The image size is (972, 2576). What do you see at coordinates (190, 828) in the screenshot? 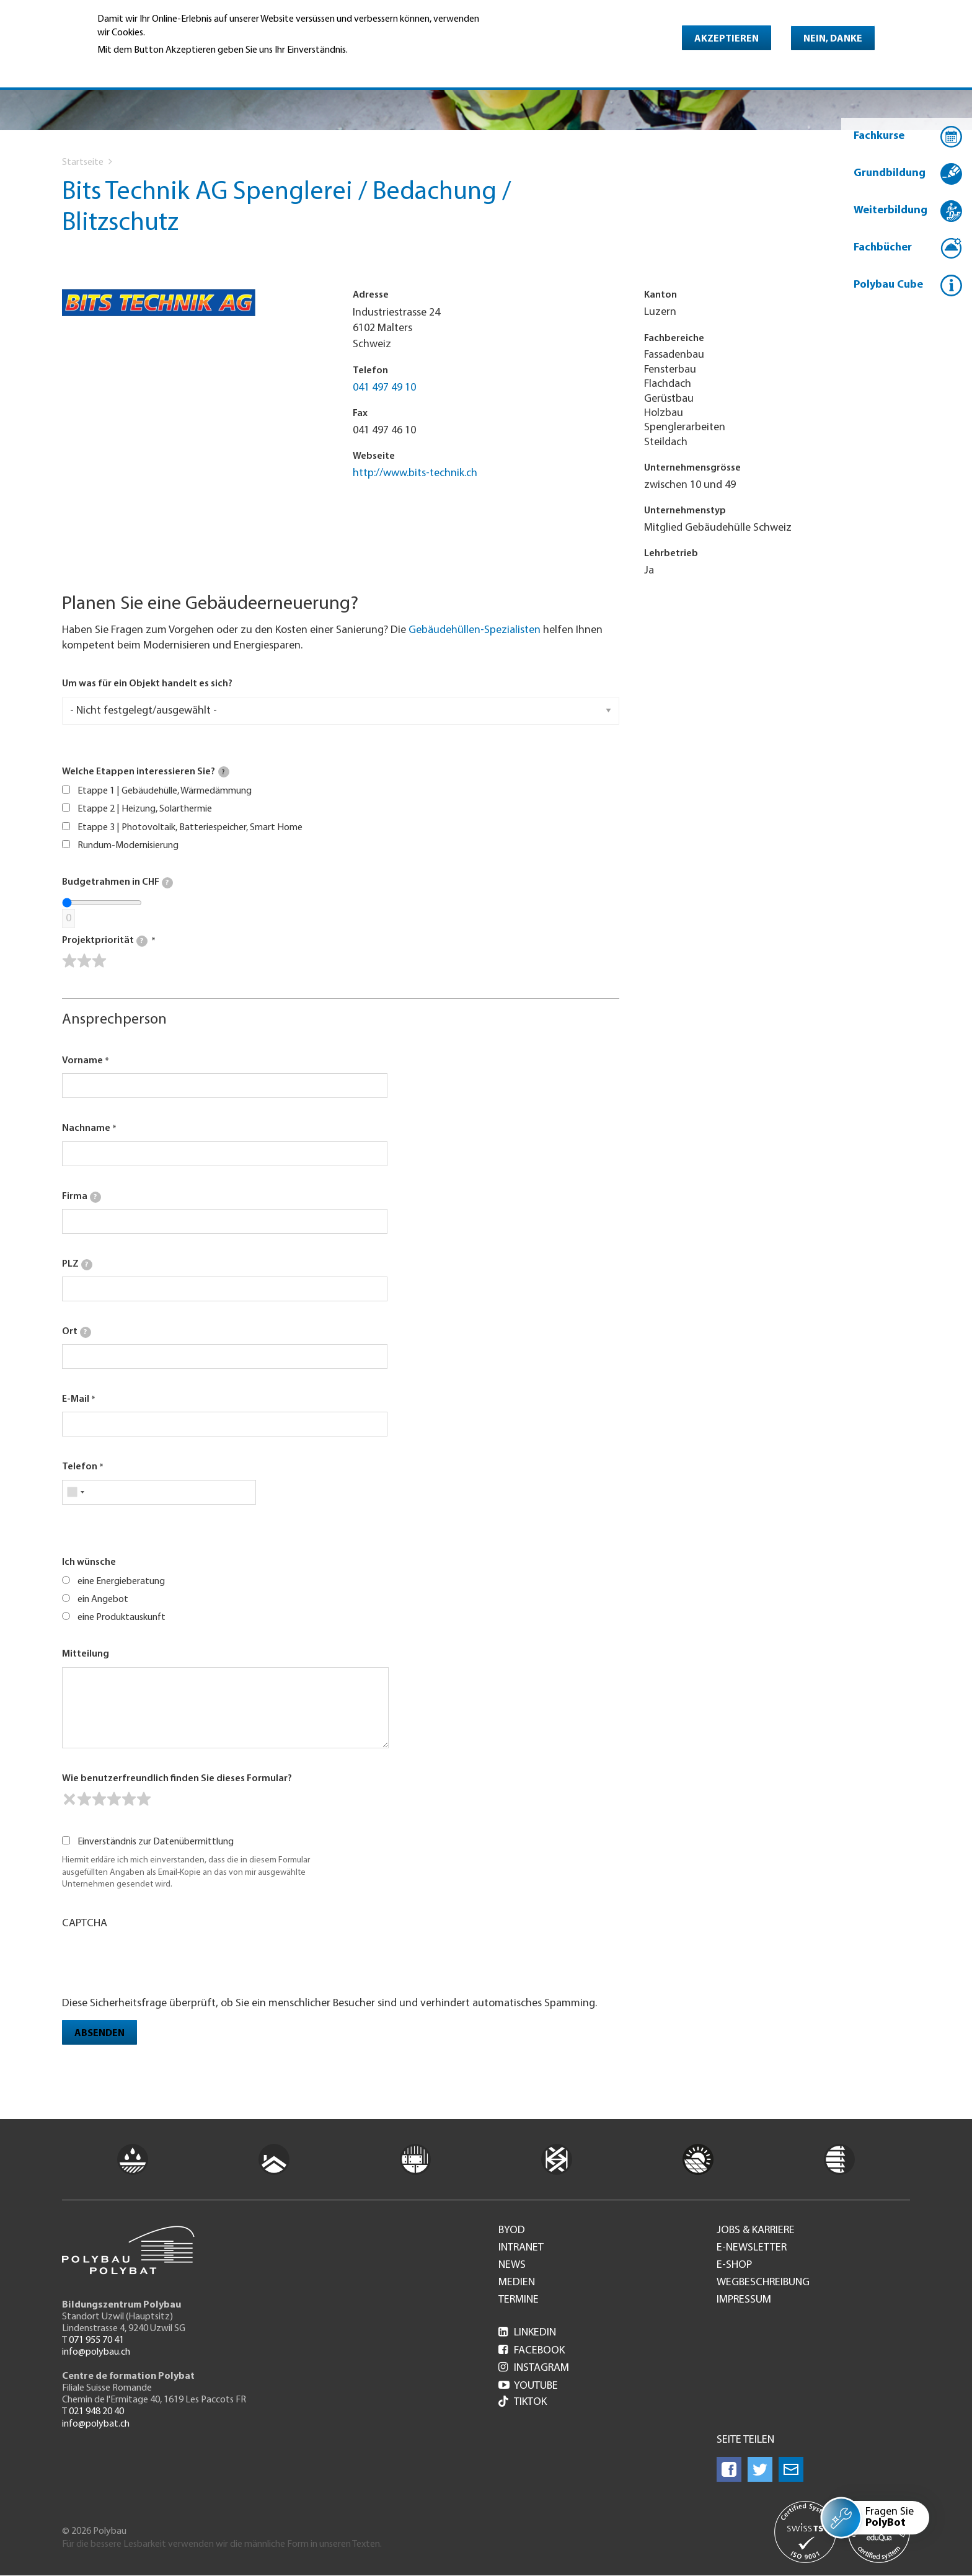
I see `Etappe 3 | Photovoltaik, Batteriespeicher, Smart Home` at bounding box center [190, 828].